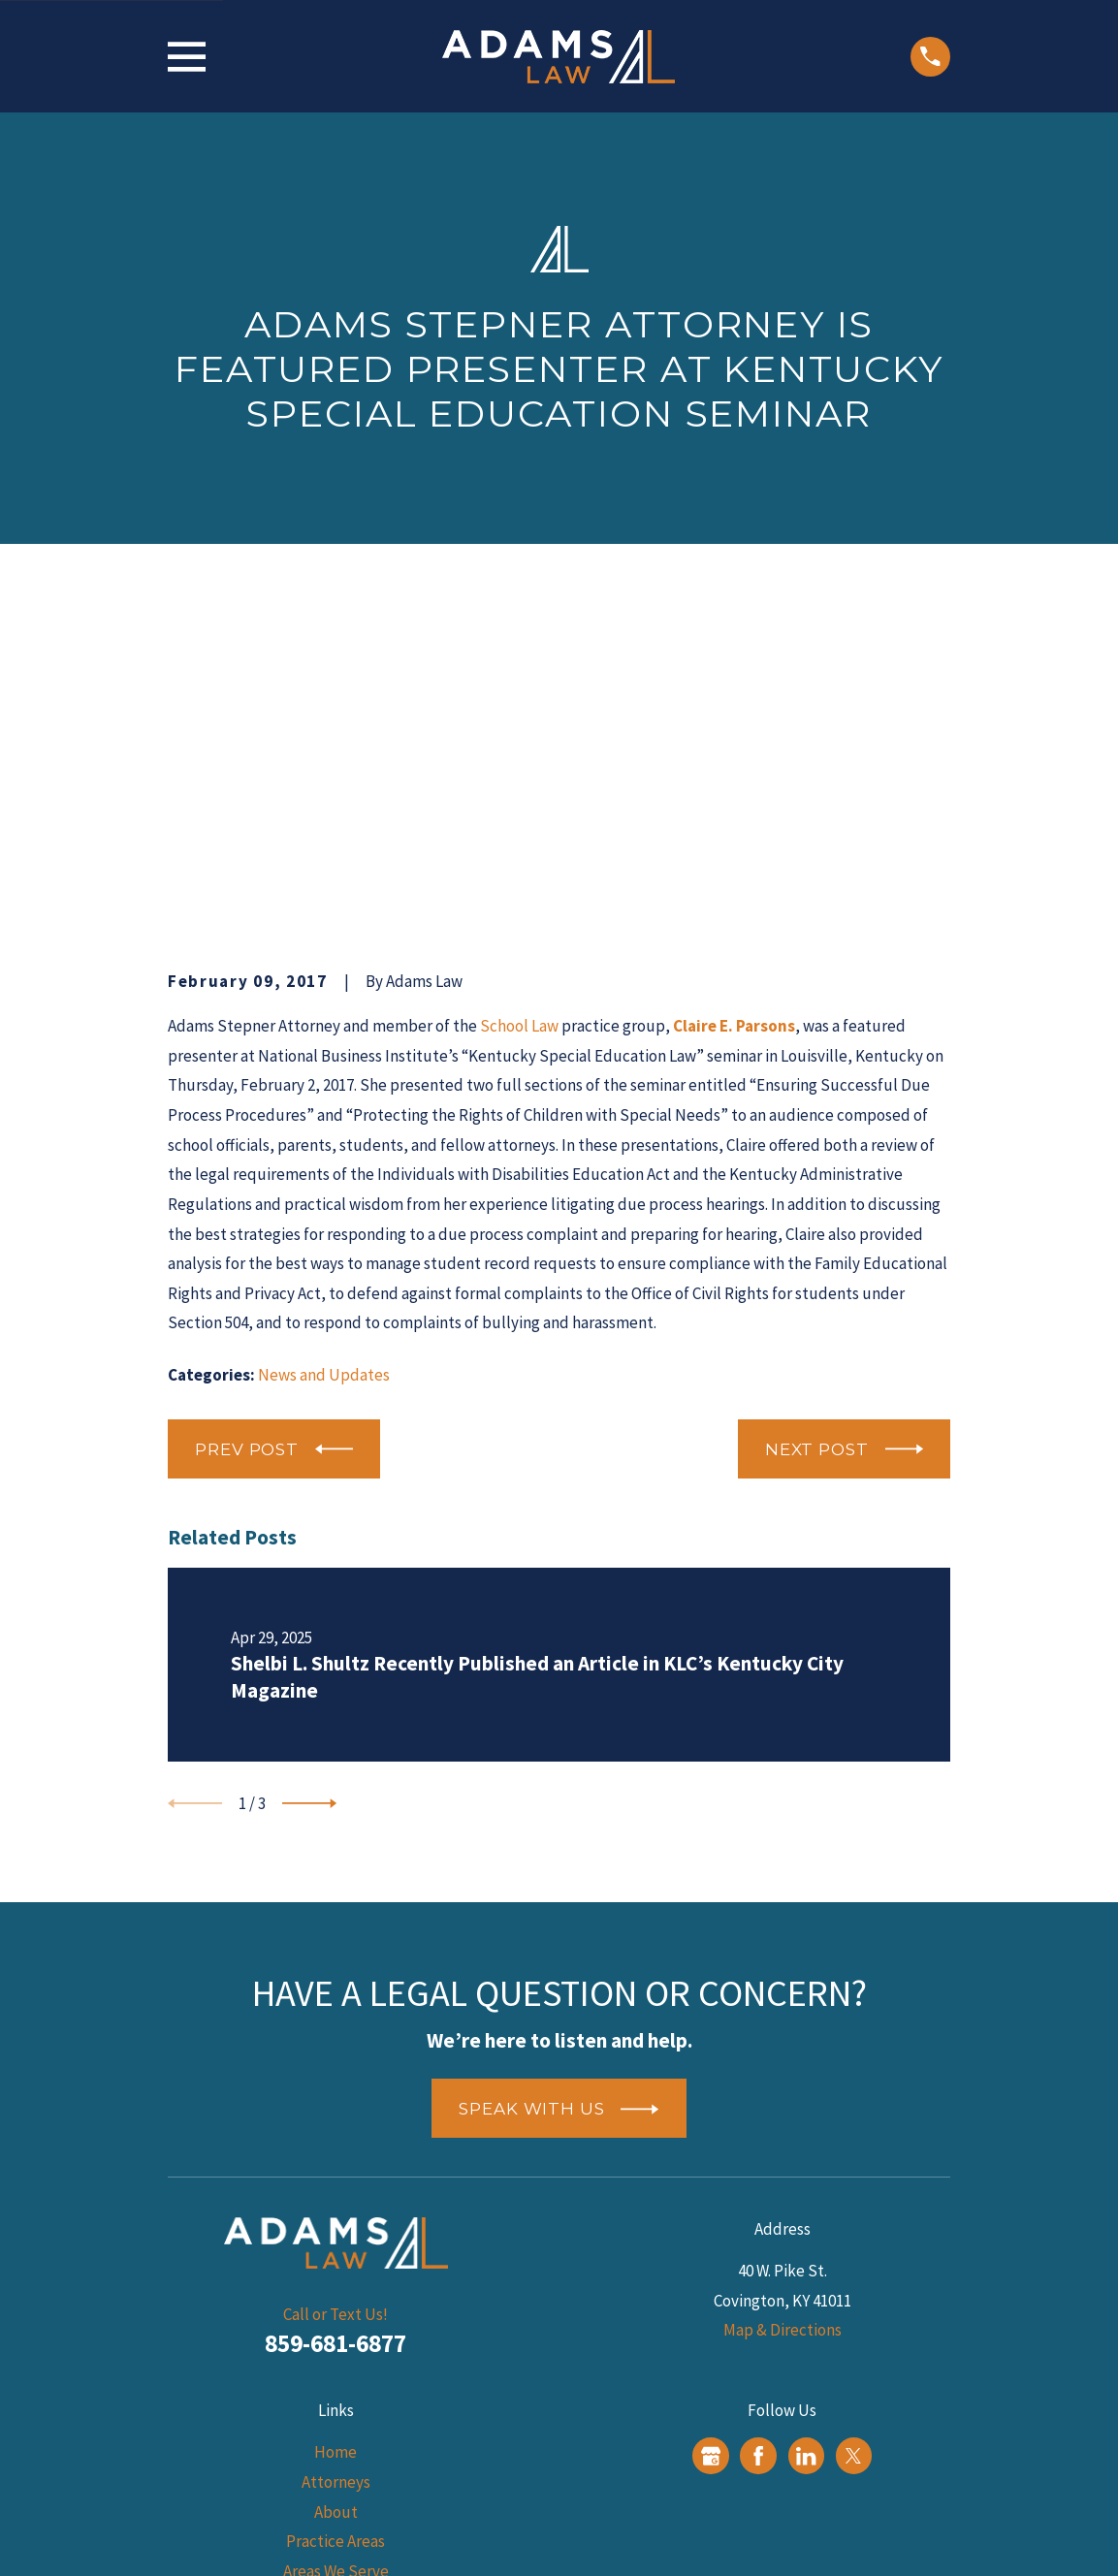 This screenshot has width=1118, height=2576. What do you see at coordinates (336, 2270) in the screenshot?
I see `Areas We Serve` at bounding box center [336, 2270].